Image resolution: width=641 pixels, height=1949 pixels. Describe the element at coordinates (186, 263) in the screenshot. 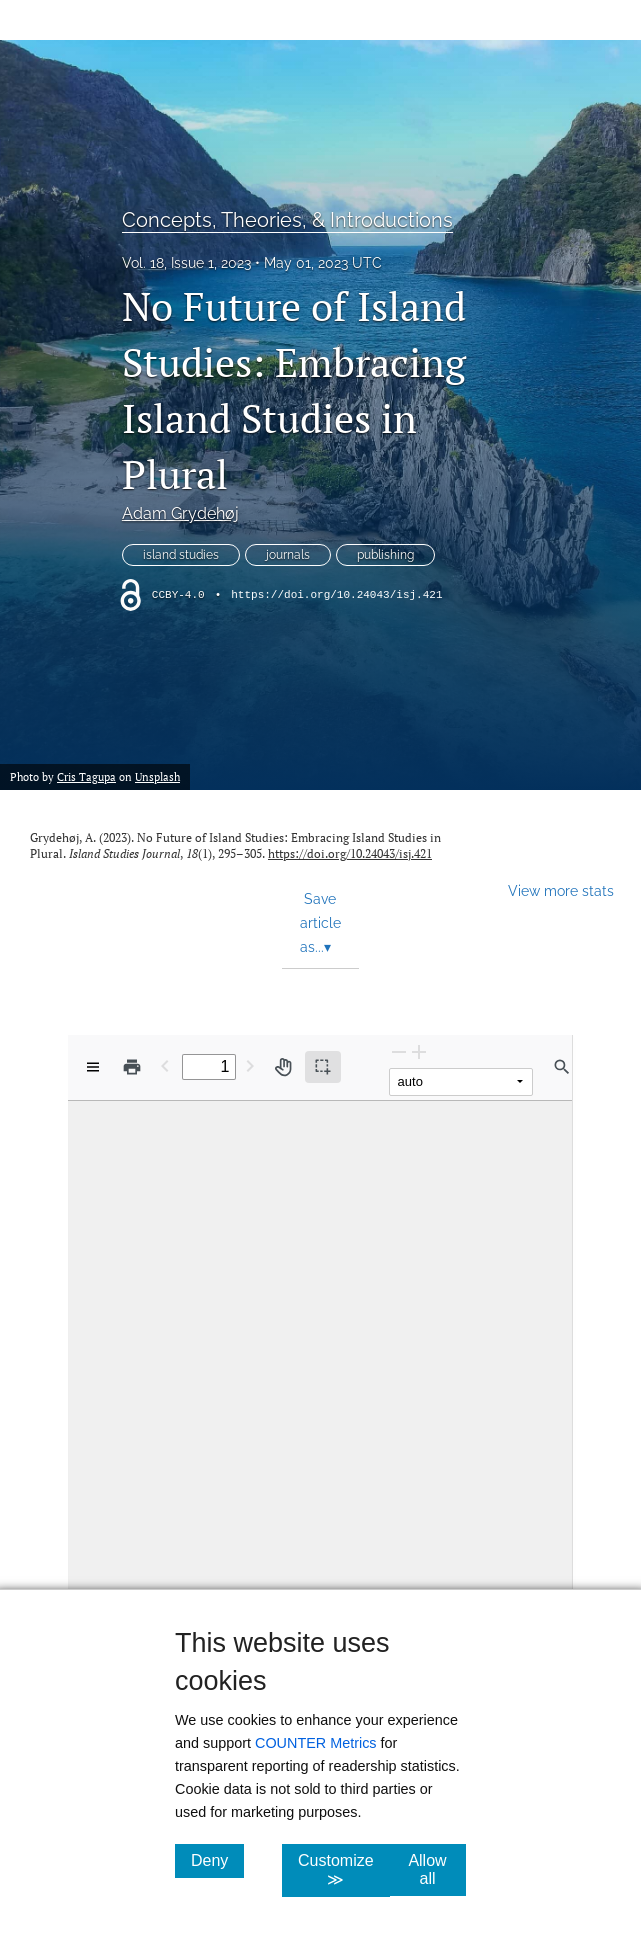

I see `Vol. 18, Issue 1, 2023` at that location.